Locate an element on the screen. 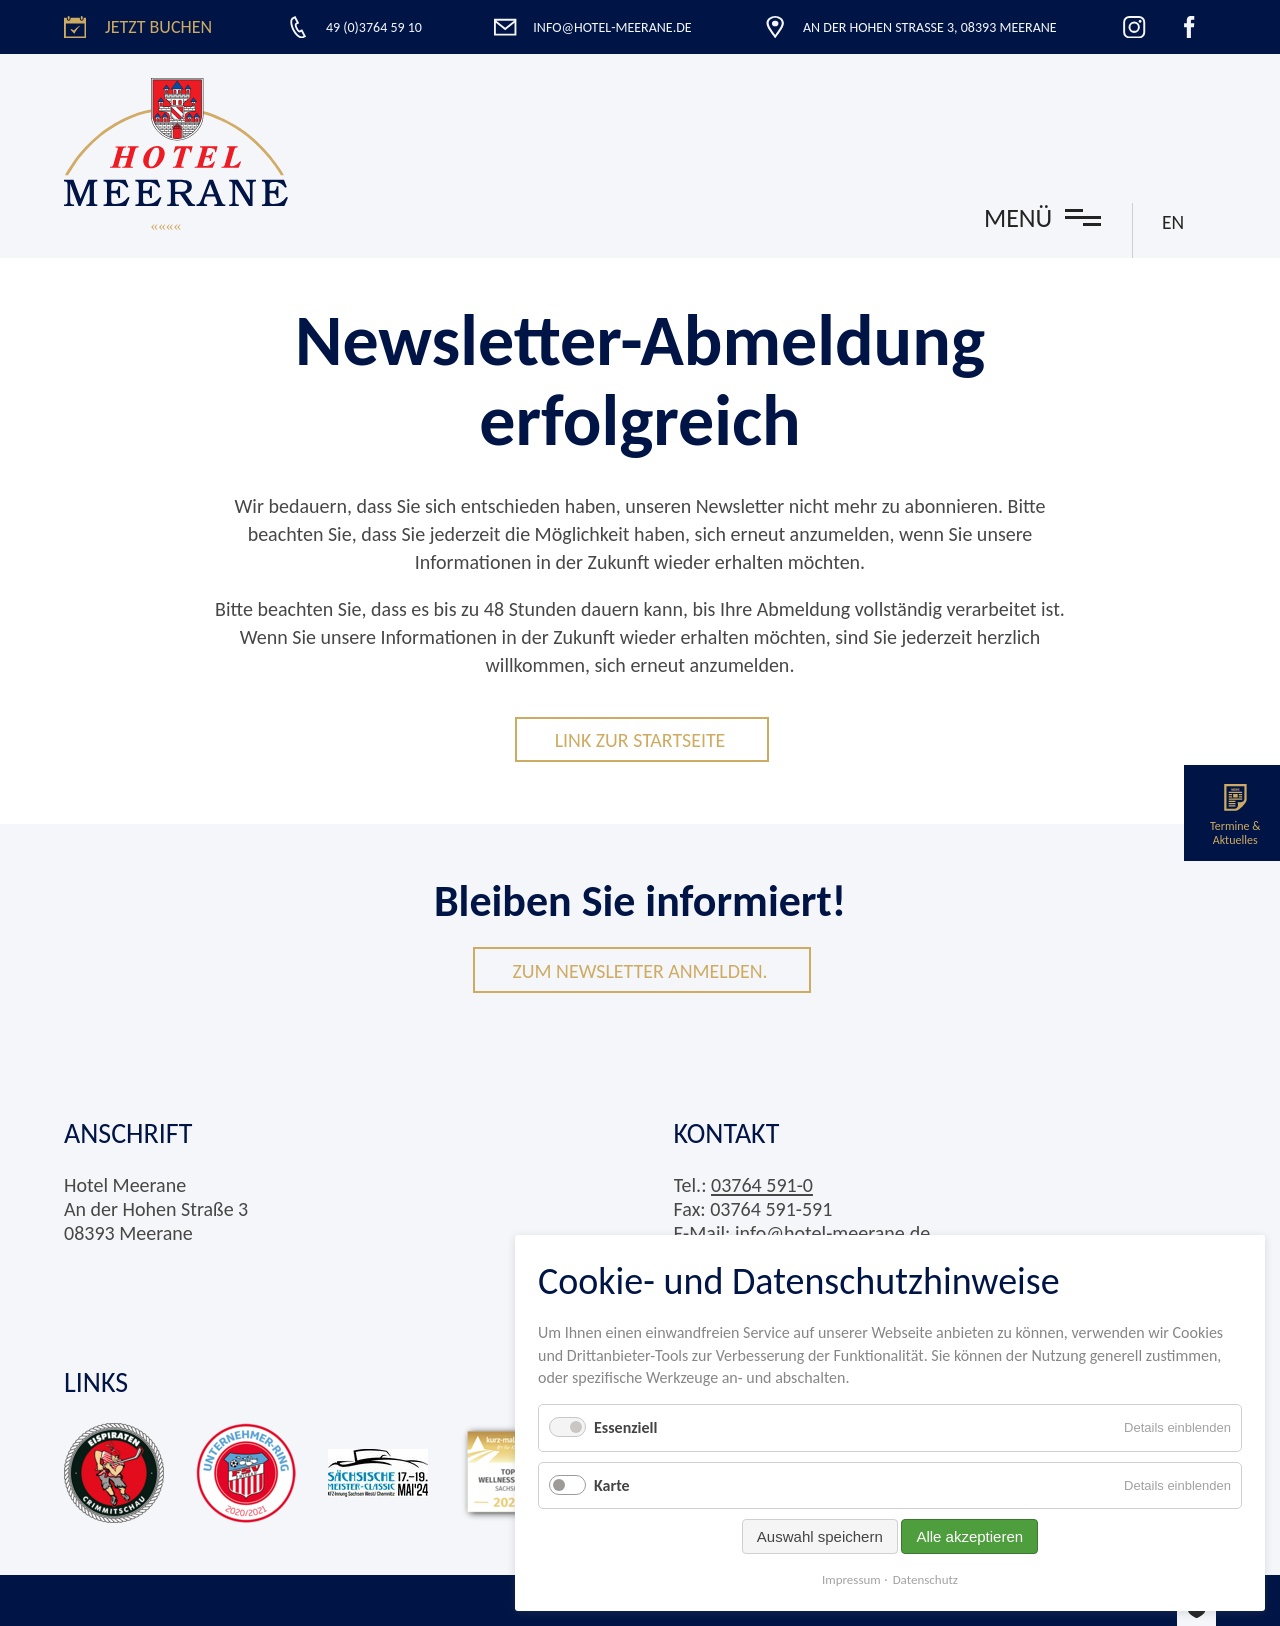 The image size is (1280, 1626). Karte is located at coordinates (612, 1485).